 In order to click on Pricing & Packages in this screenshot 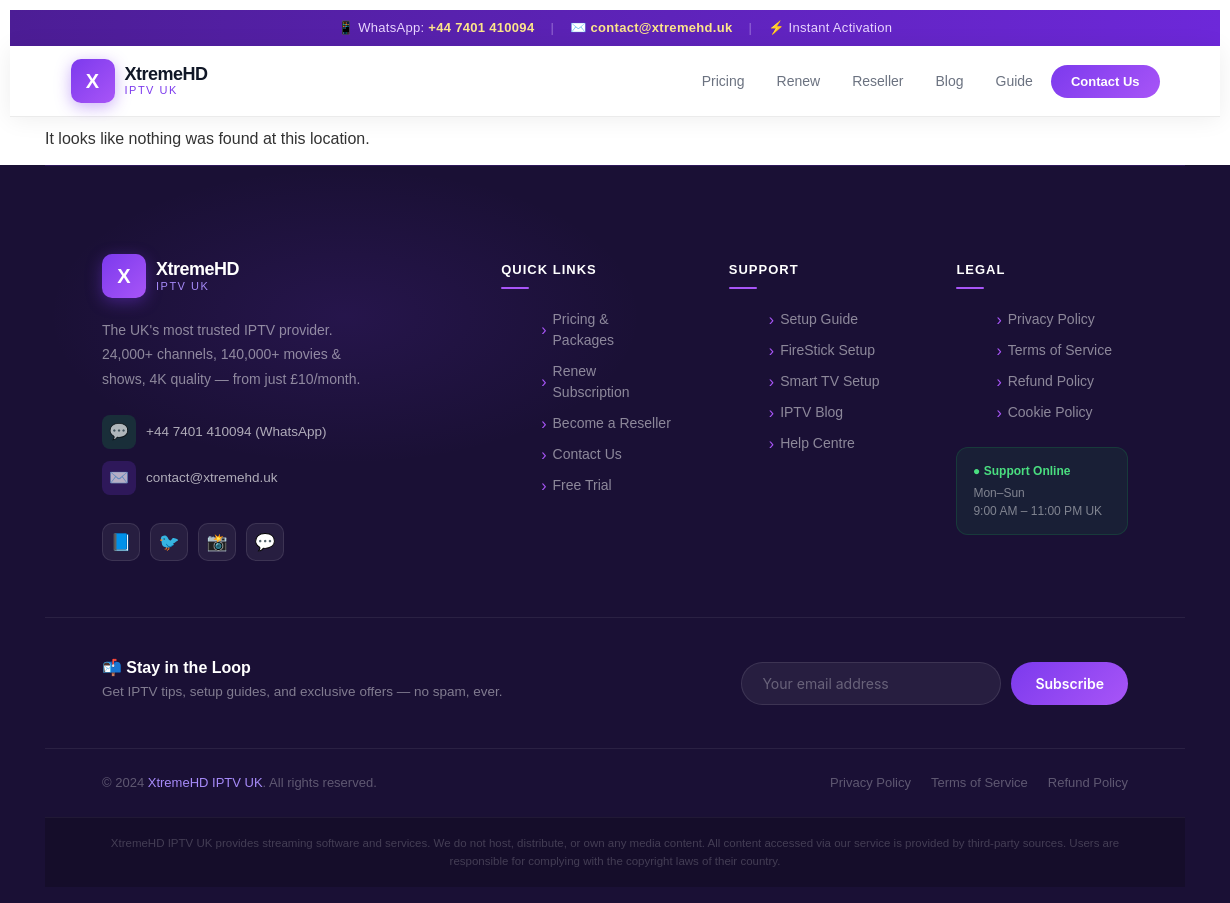, I will do `click(583, 329)`.